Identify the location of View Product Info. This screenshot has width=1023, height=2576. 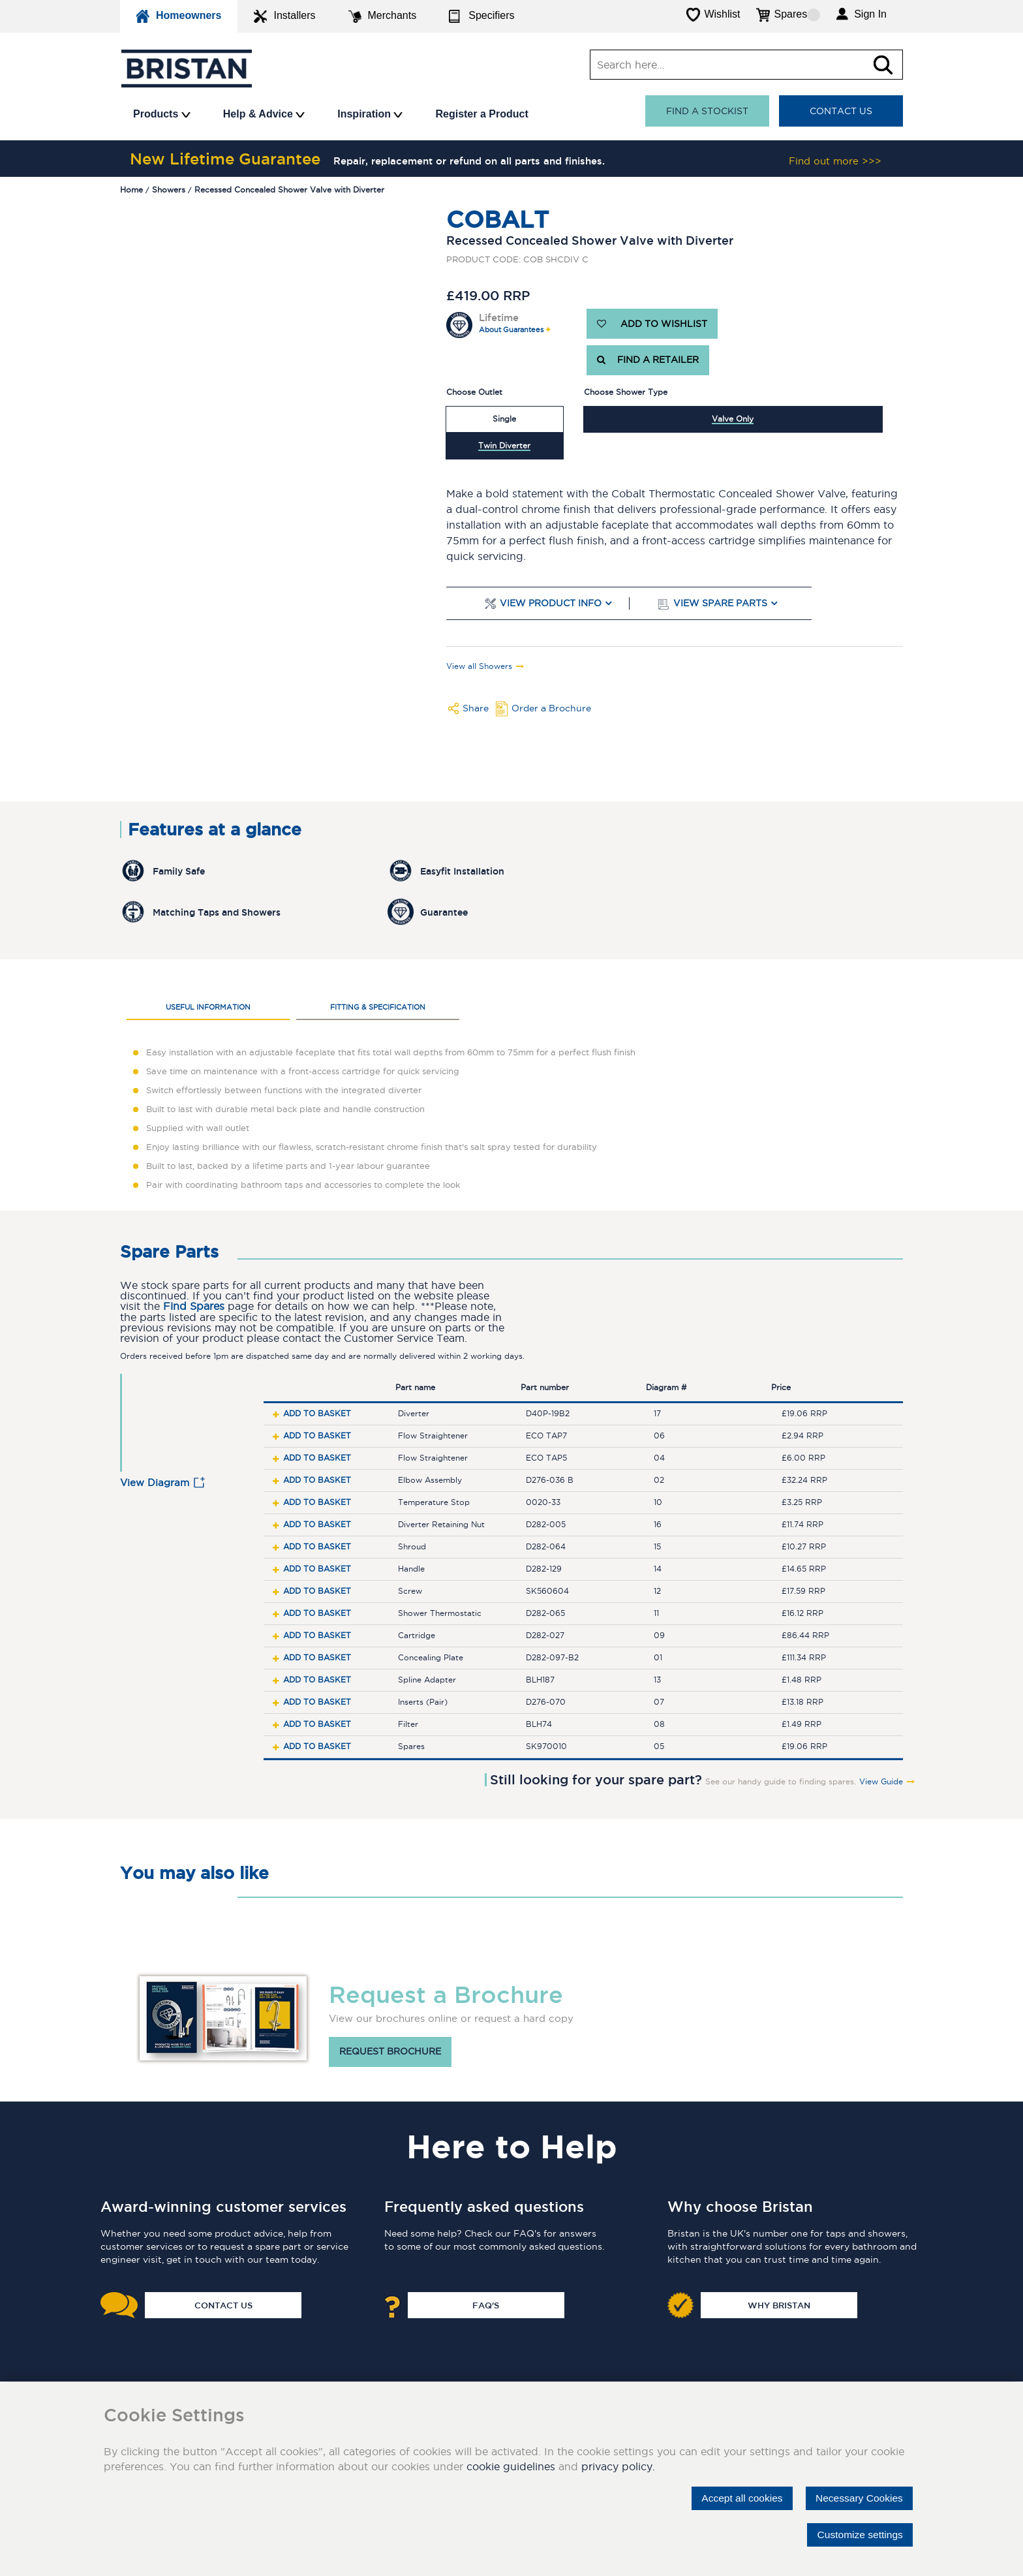
(551, 603).